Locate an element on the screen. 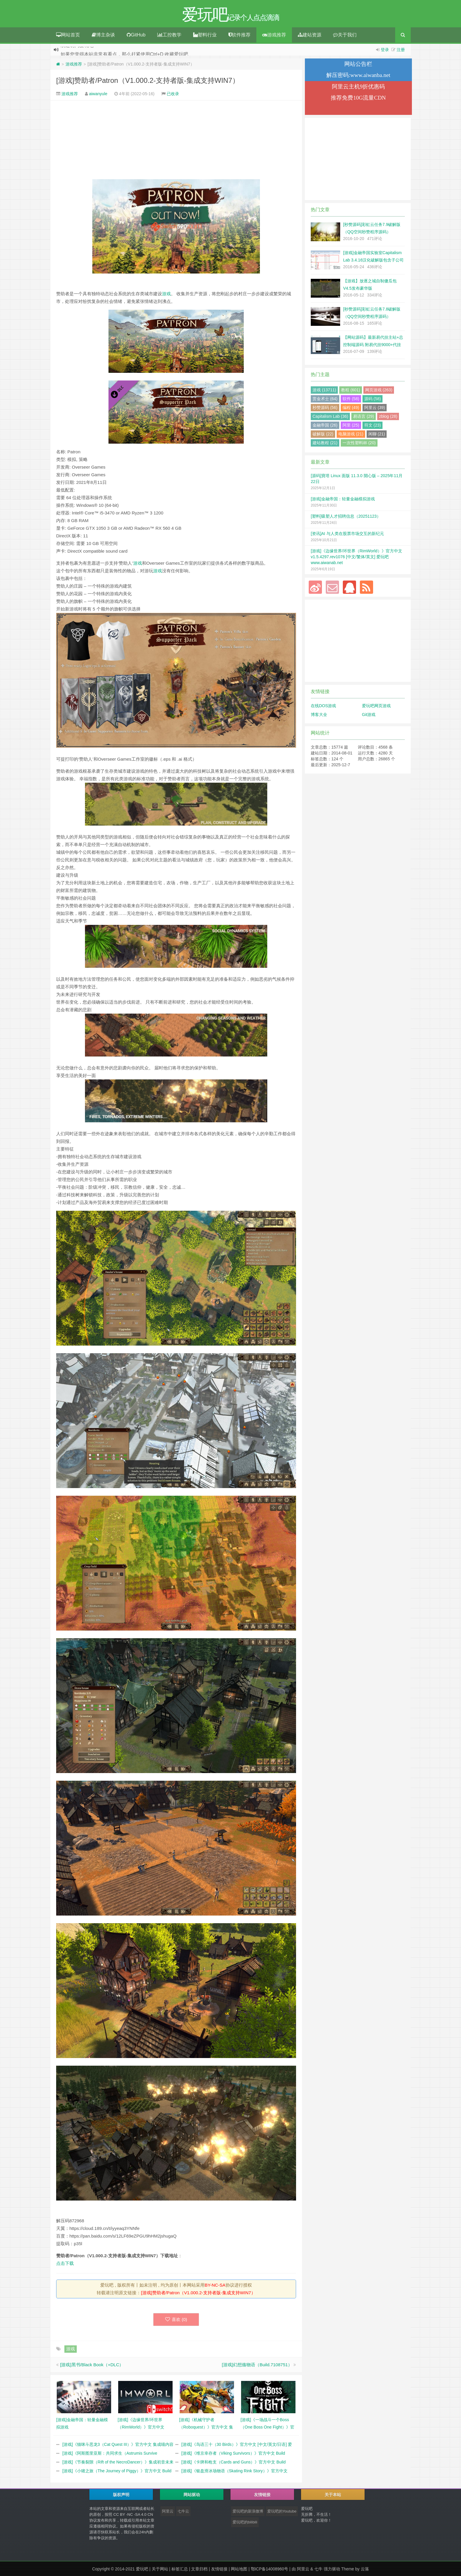 The width and height of the screenshot is (461, 2576). 关于我们 is located at coordinates (345, 34).